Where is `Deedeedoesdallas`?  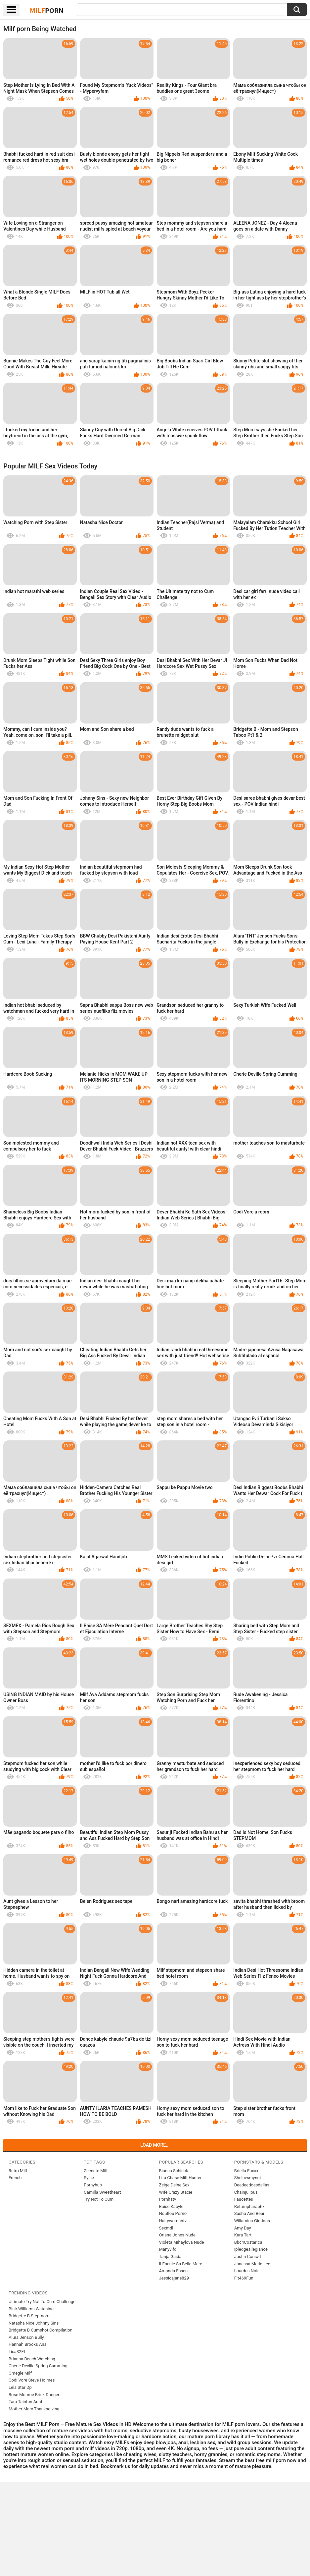
Deedeedoesdallas is located at coordinates (251, 2184).